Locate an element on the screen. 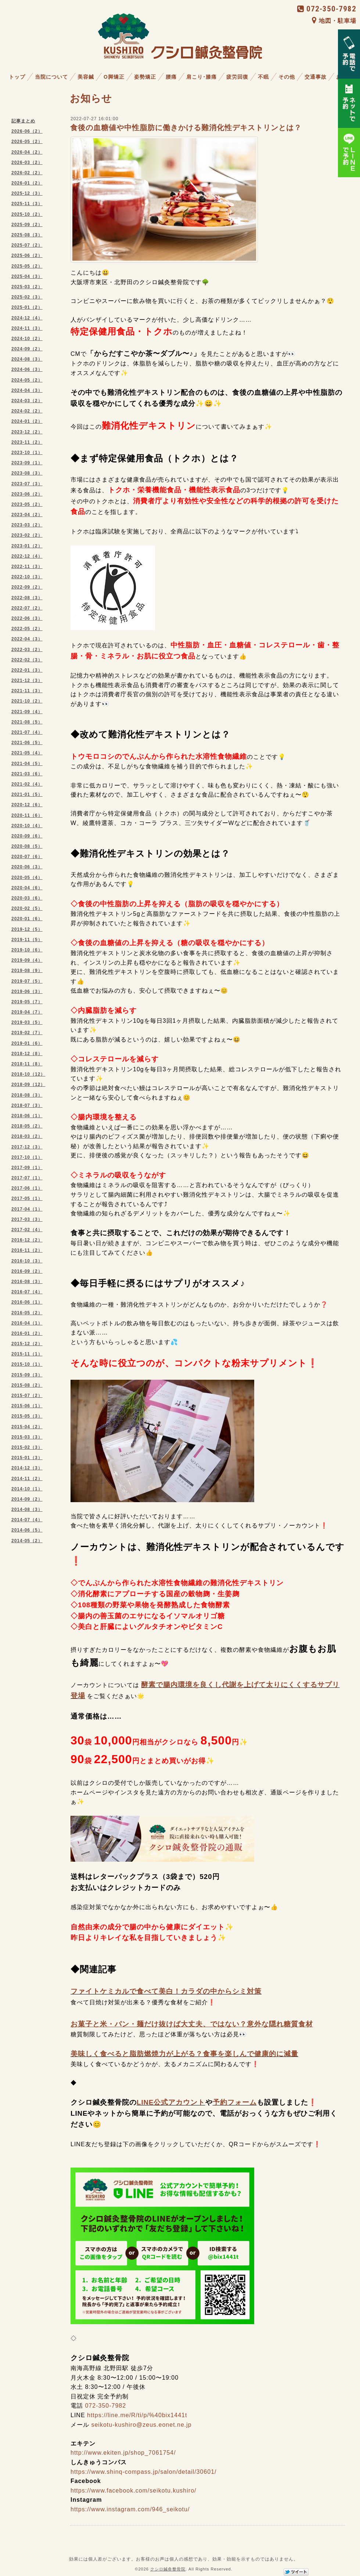 Image resolution: width=360 pixels, height=2576 pixels. http://www.ekiten.jp/shop_7061754/ is located at coordinates (123, 2453).